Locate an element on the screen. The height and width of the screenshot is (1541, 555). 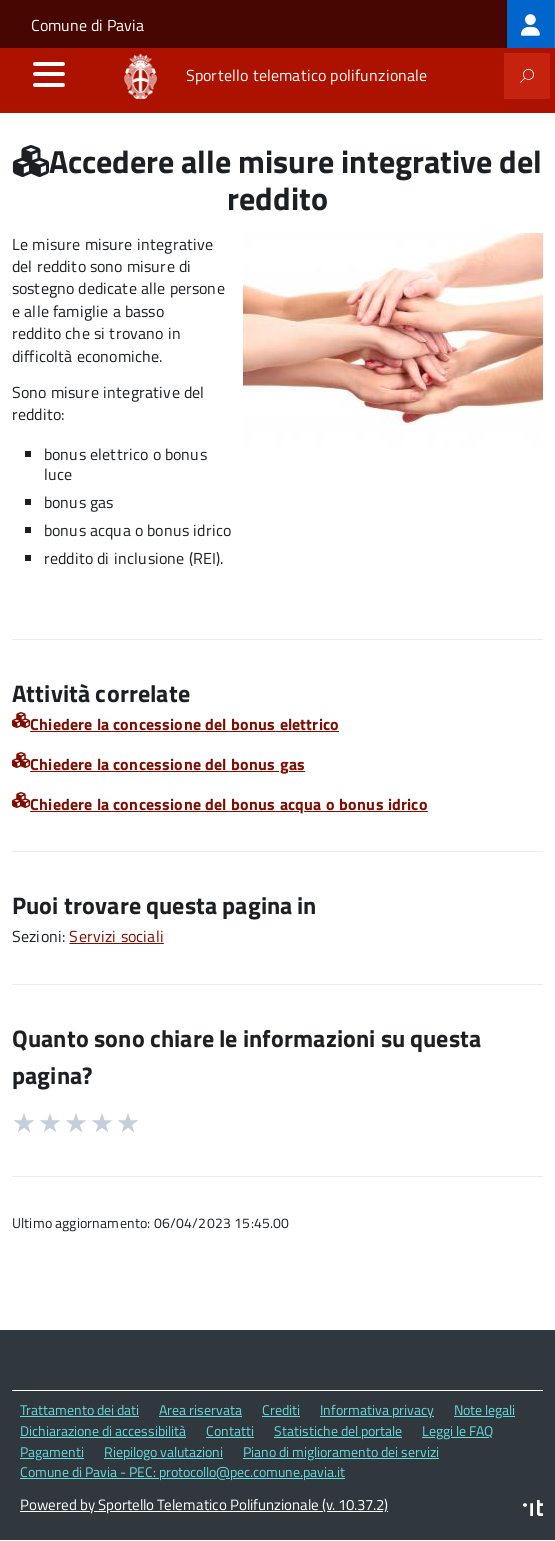
Note legali is located at coordinates (484, 1409).